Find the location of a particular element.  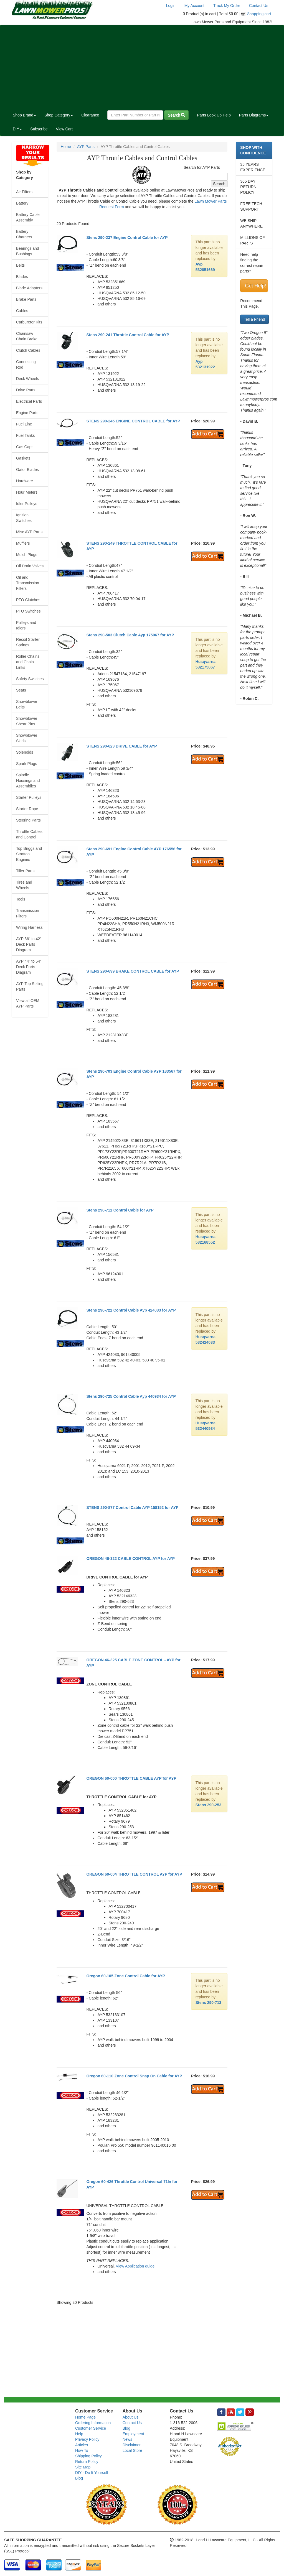

Spindle Housings and Assemblies is located at coordinates (28, 780).